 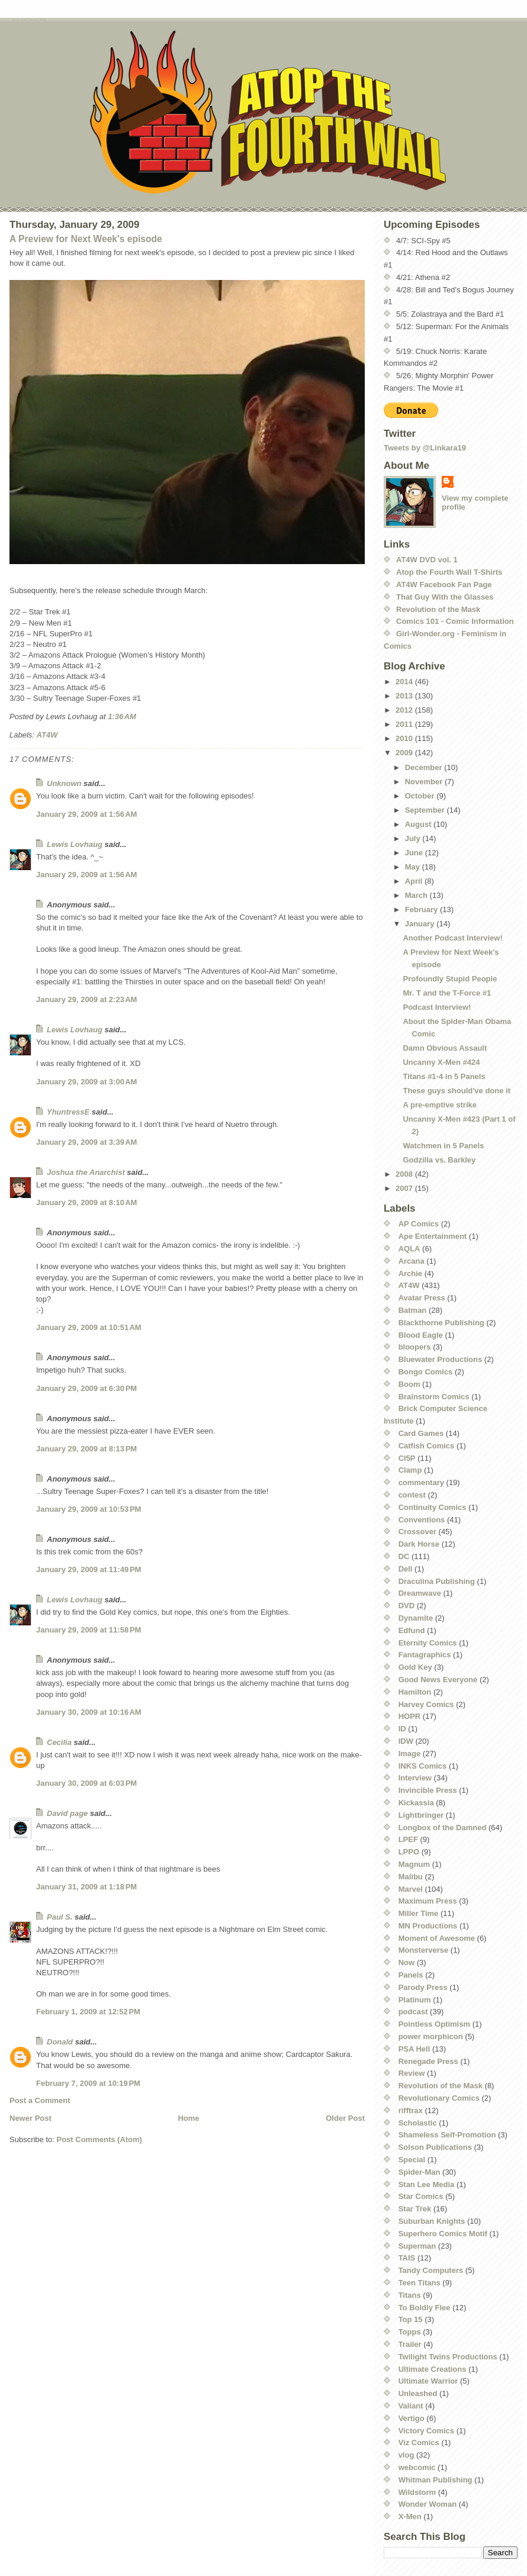 What do you see at coordinates (413, 1310) in the screenshot?
I see `Batman` at bounding box center [413, 1310].